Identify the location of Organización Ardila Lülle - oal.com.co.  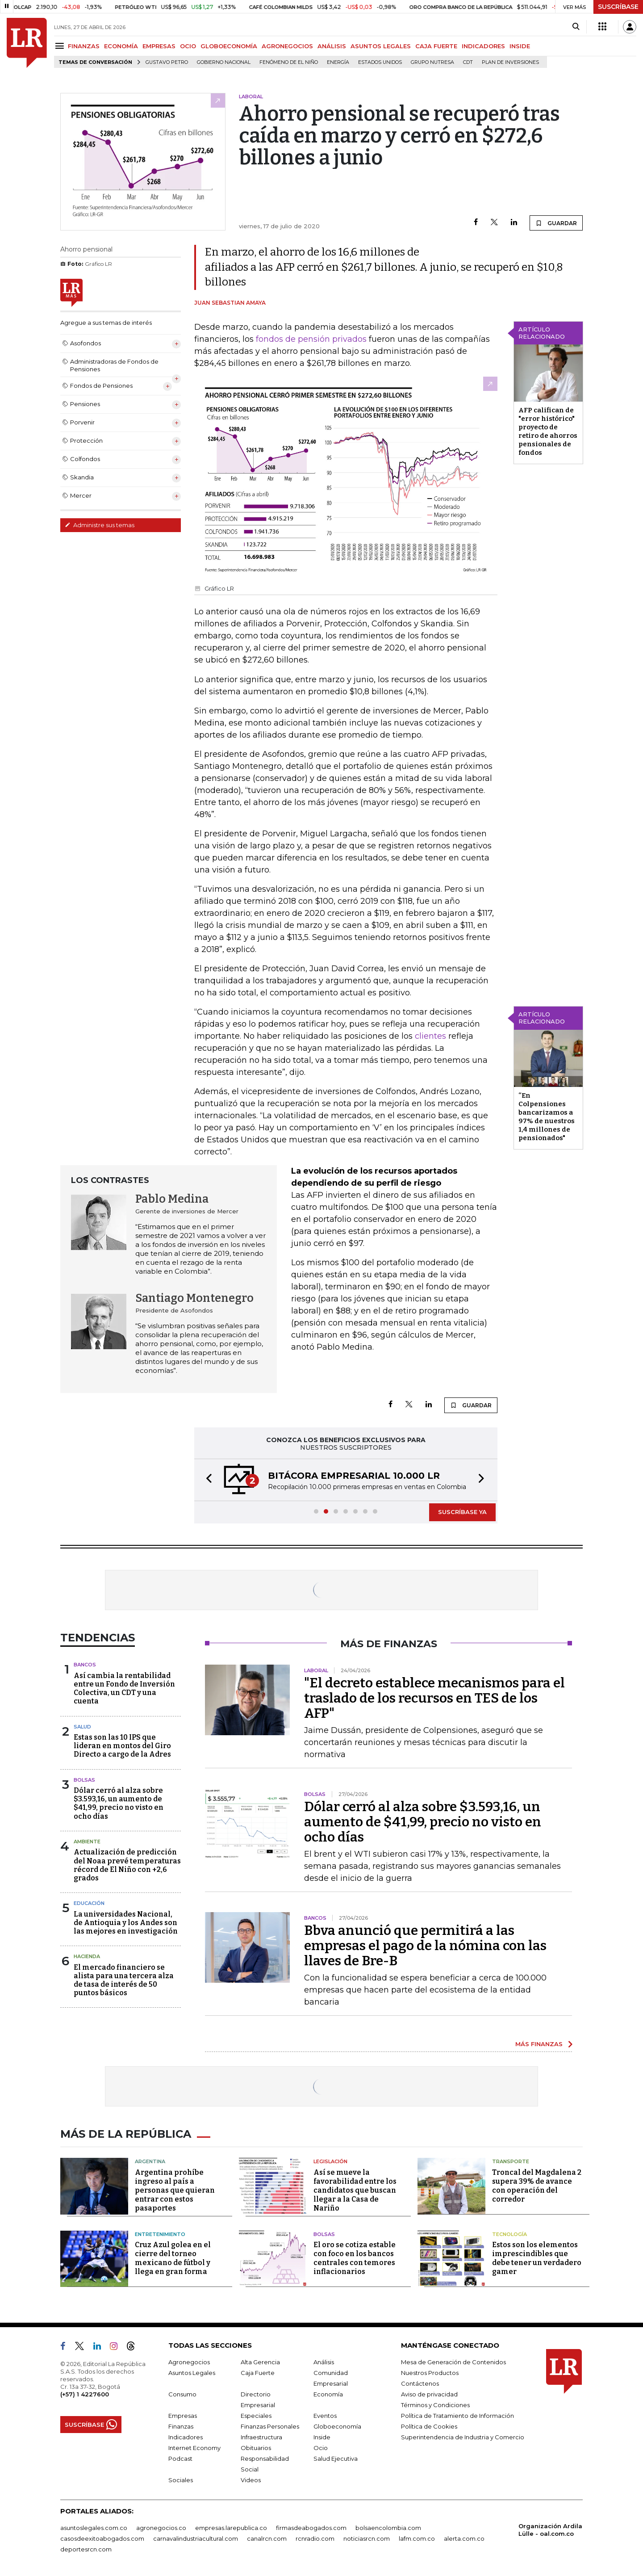
(550, 2529).